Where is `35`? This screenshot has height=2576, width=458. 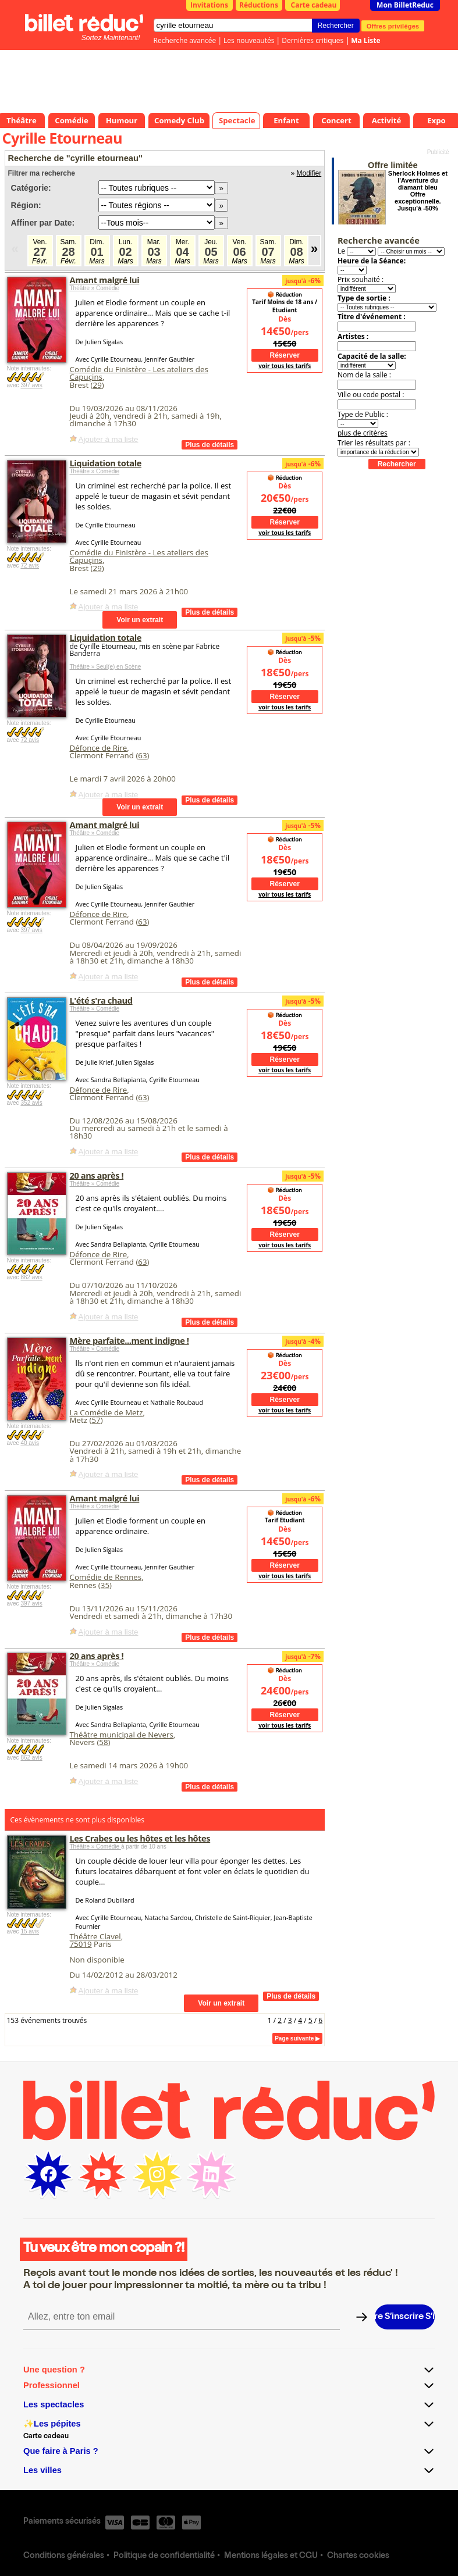
35 is located at coordinates (105, 1585).